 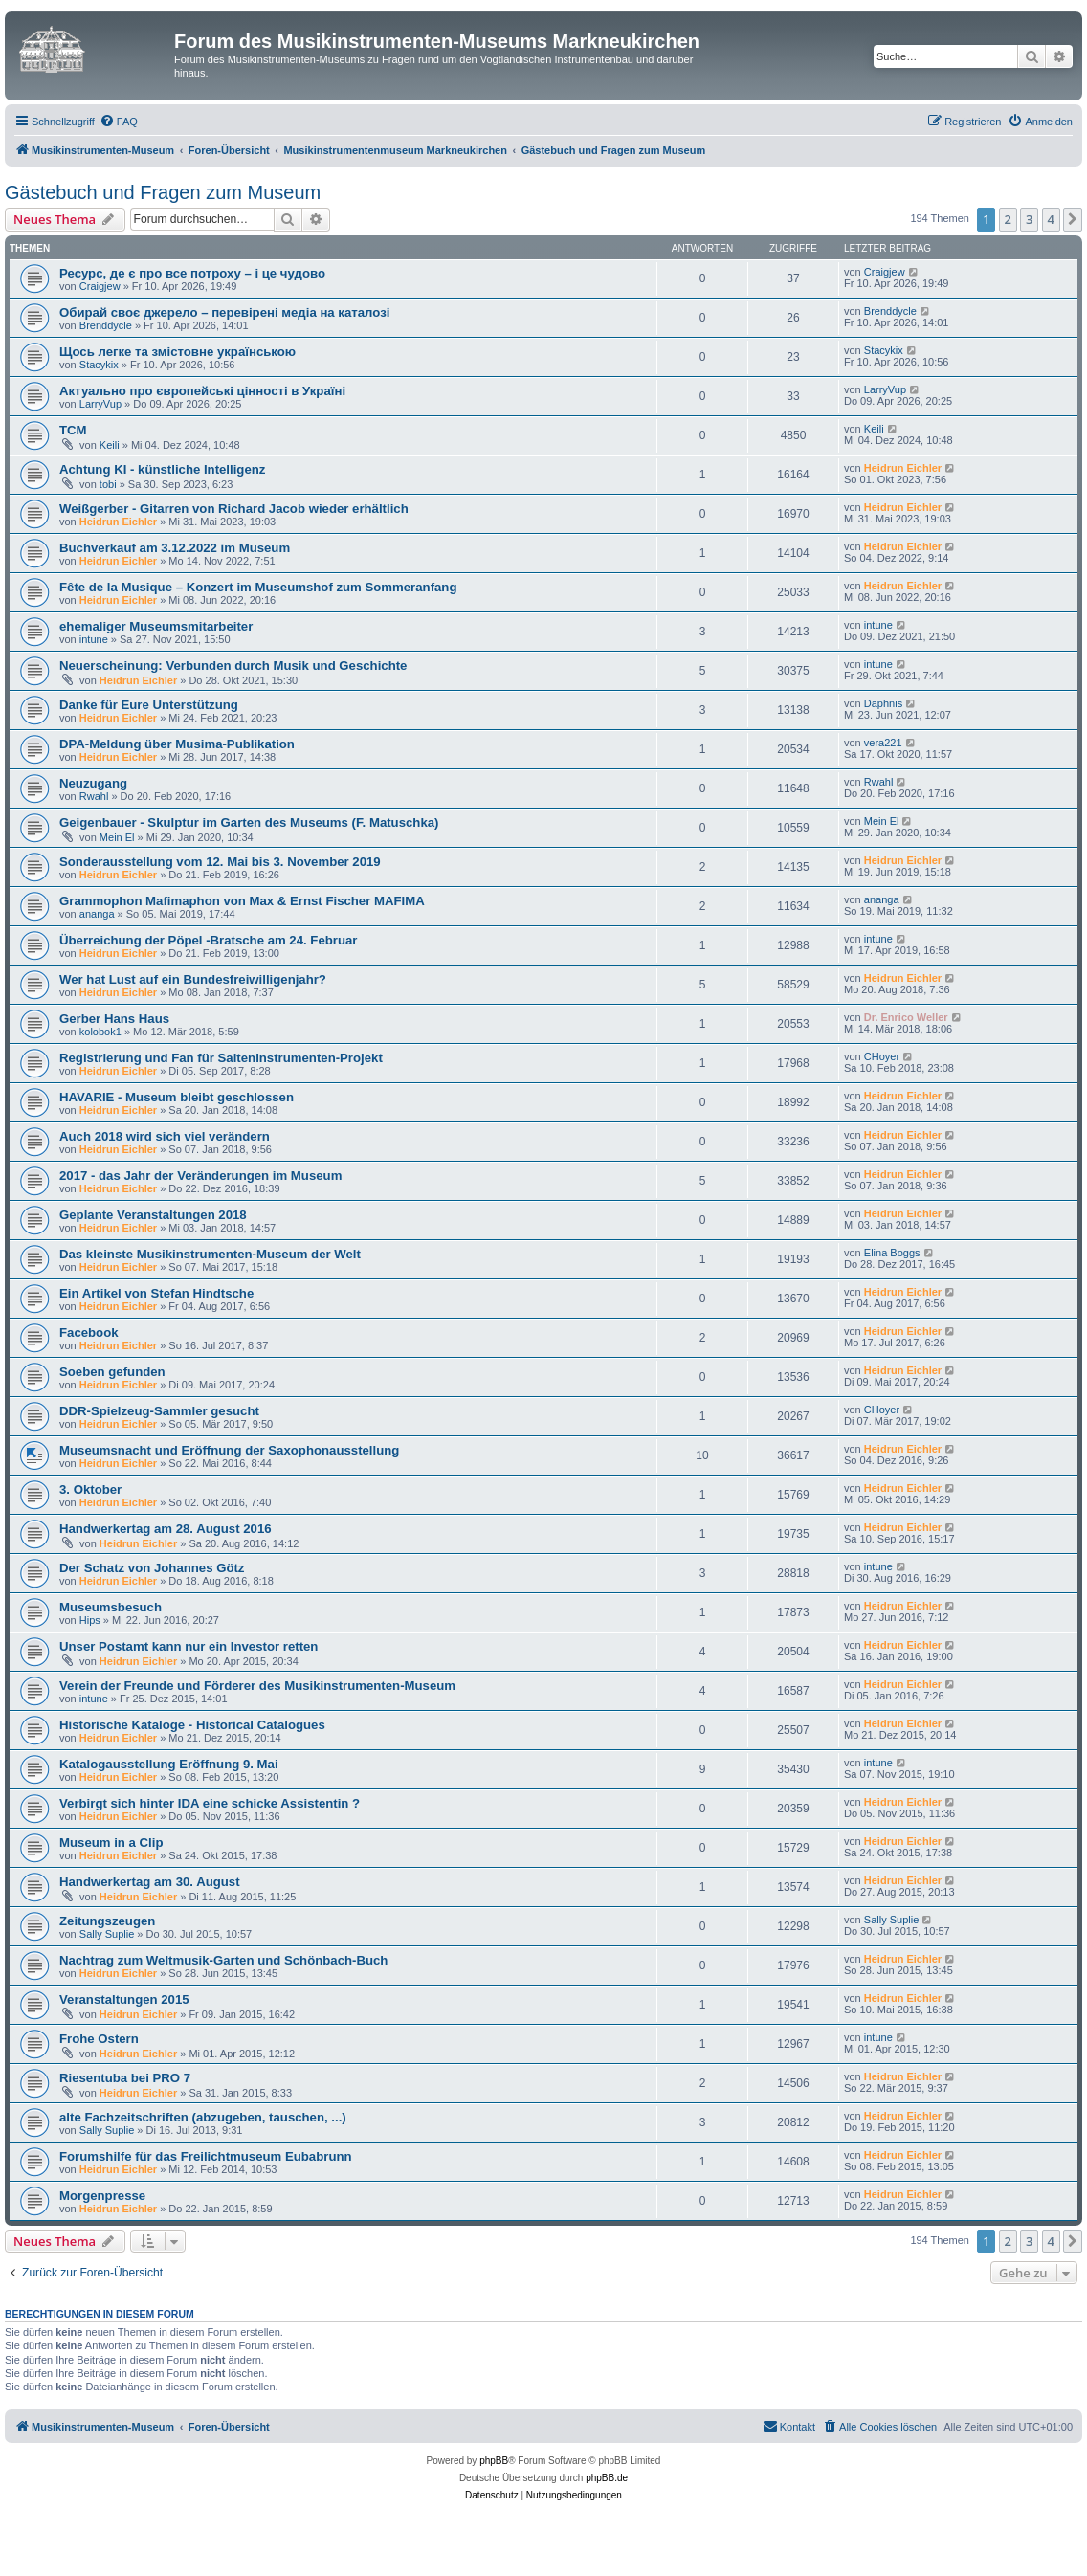 I want to click on Sonderausstellung vom 12. Mai bis 3. November 2019, so click(x=220, y=862).